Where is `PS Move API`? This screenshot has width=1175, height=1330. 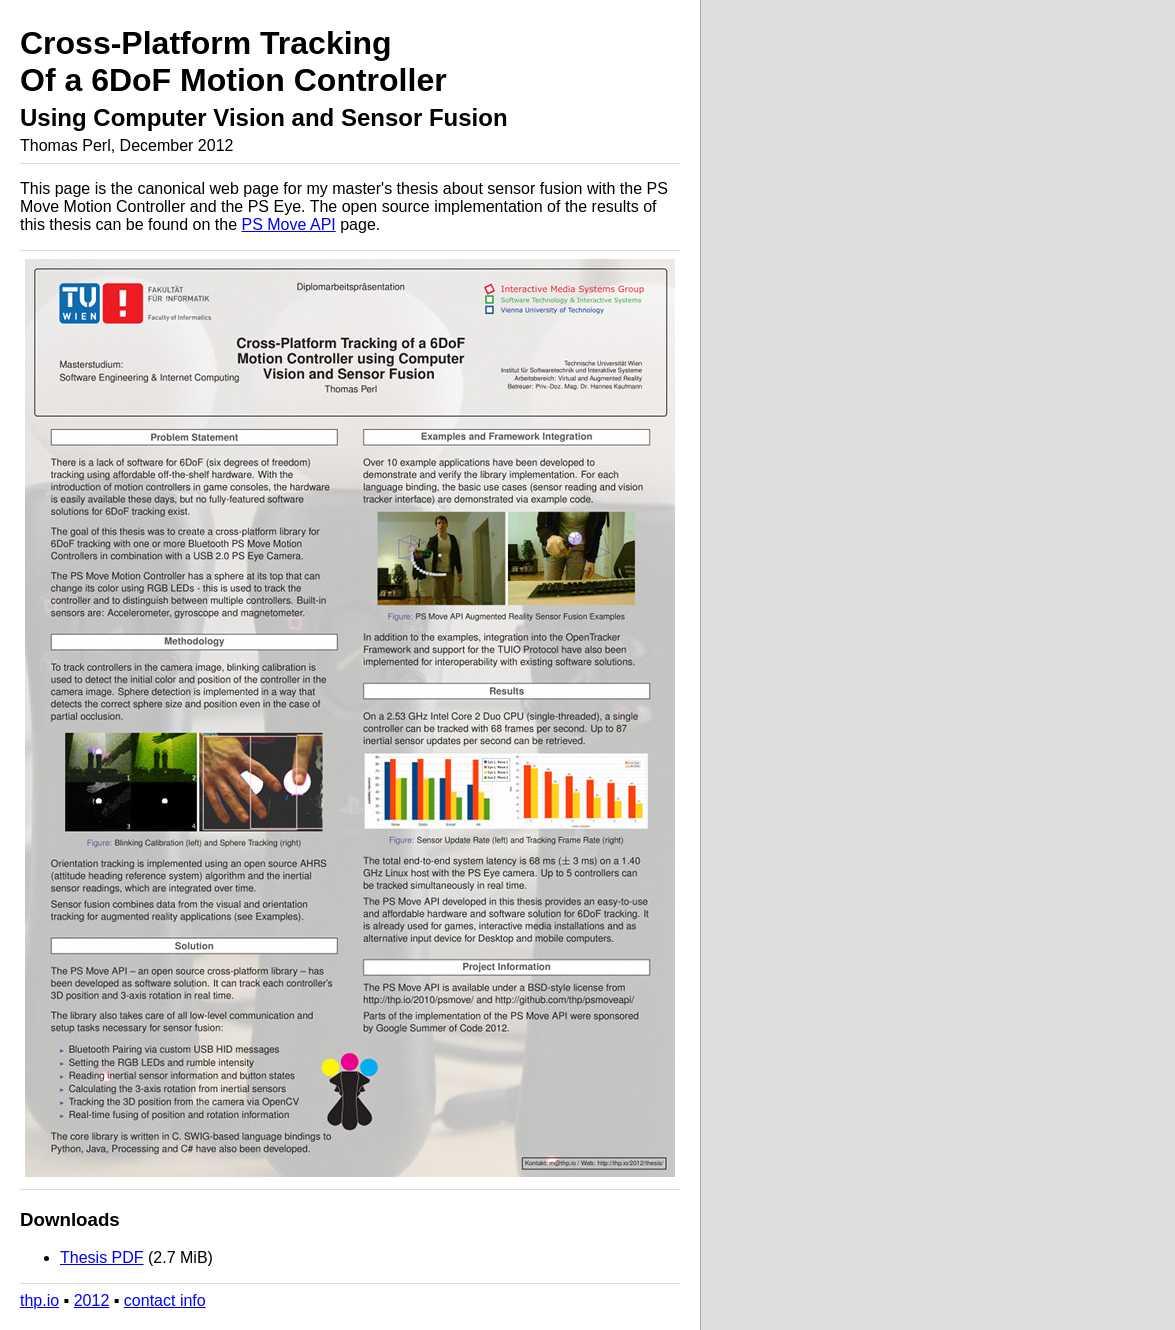 PS Move API is located at coordinates (288, 224).